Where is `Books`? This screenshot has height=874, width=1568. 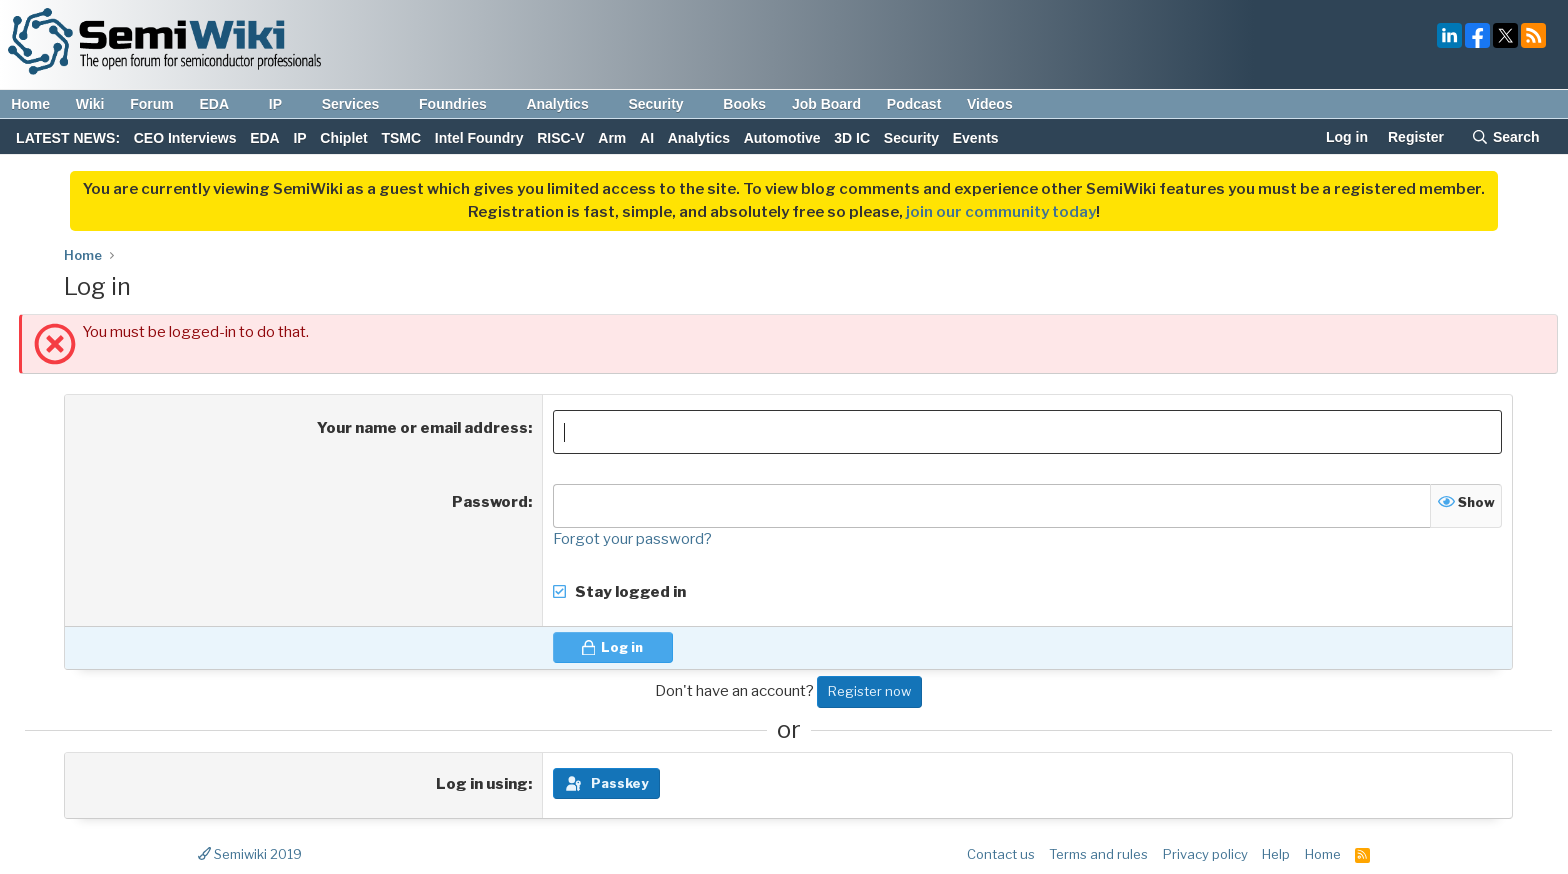 Books is located at coordinates (744, 104).